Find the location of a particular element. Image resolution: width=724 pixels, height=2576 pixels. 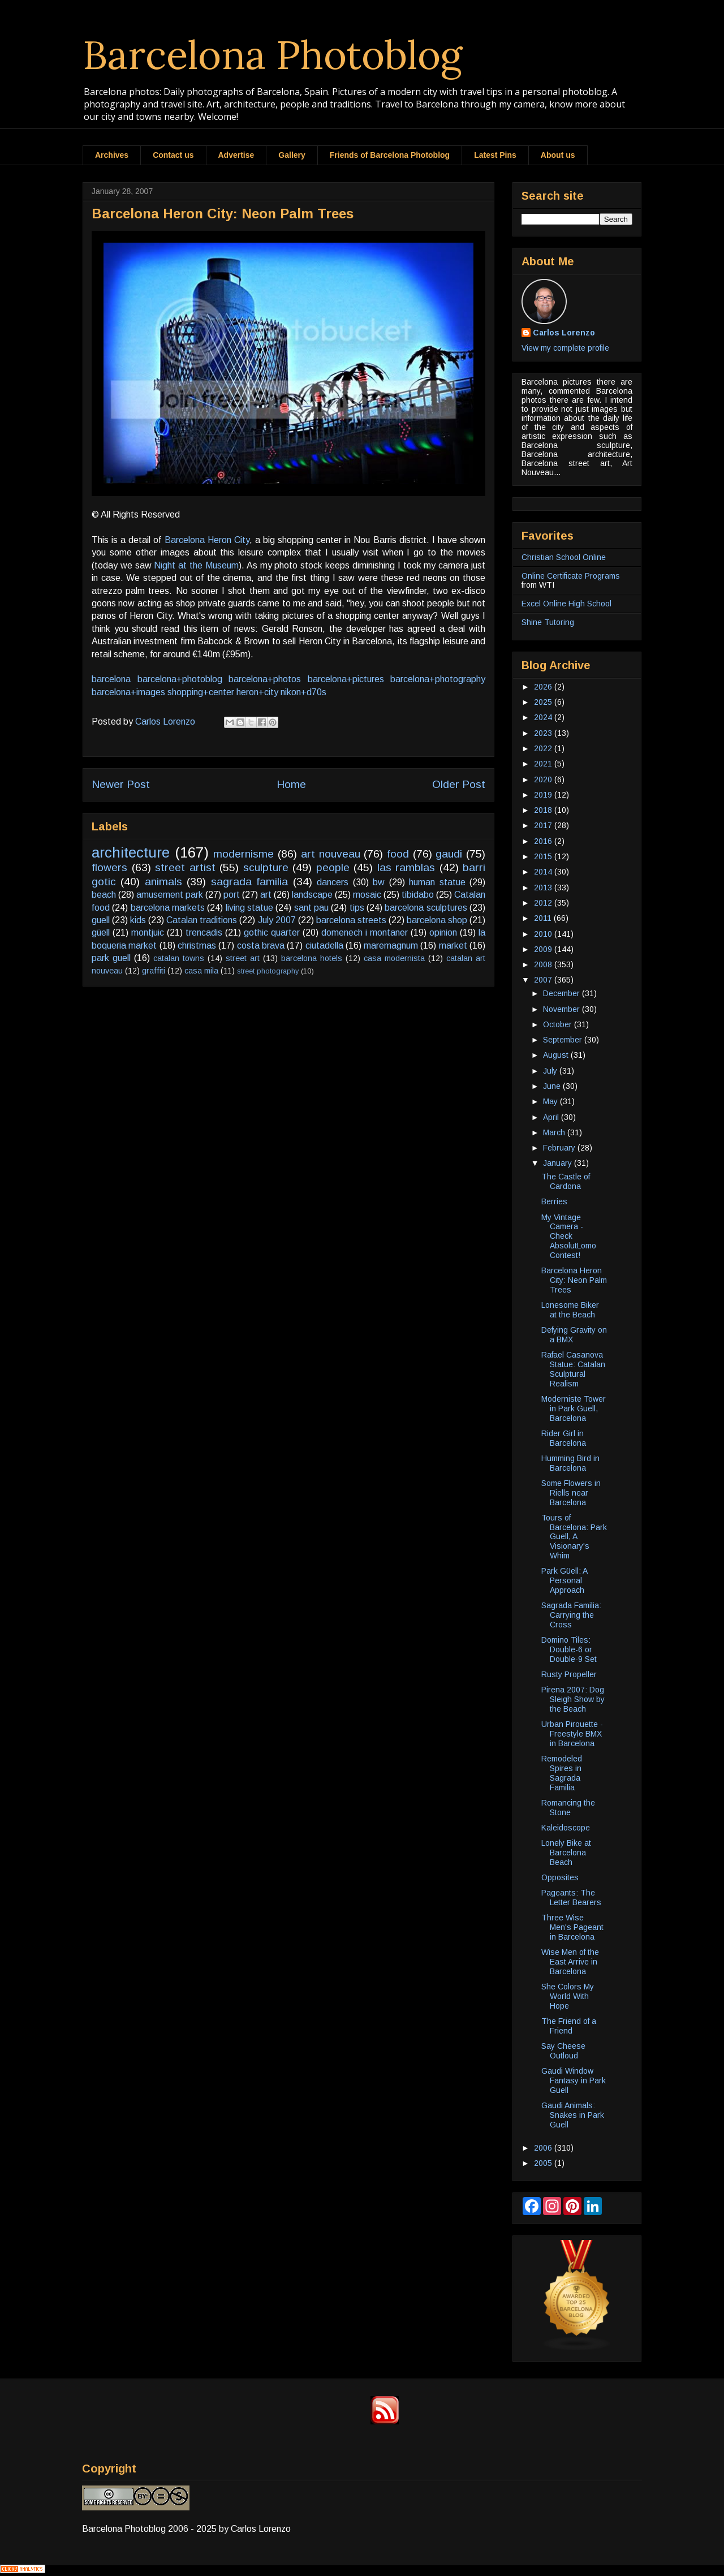

April is located at coordinates (552, 1117).